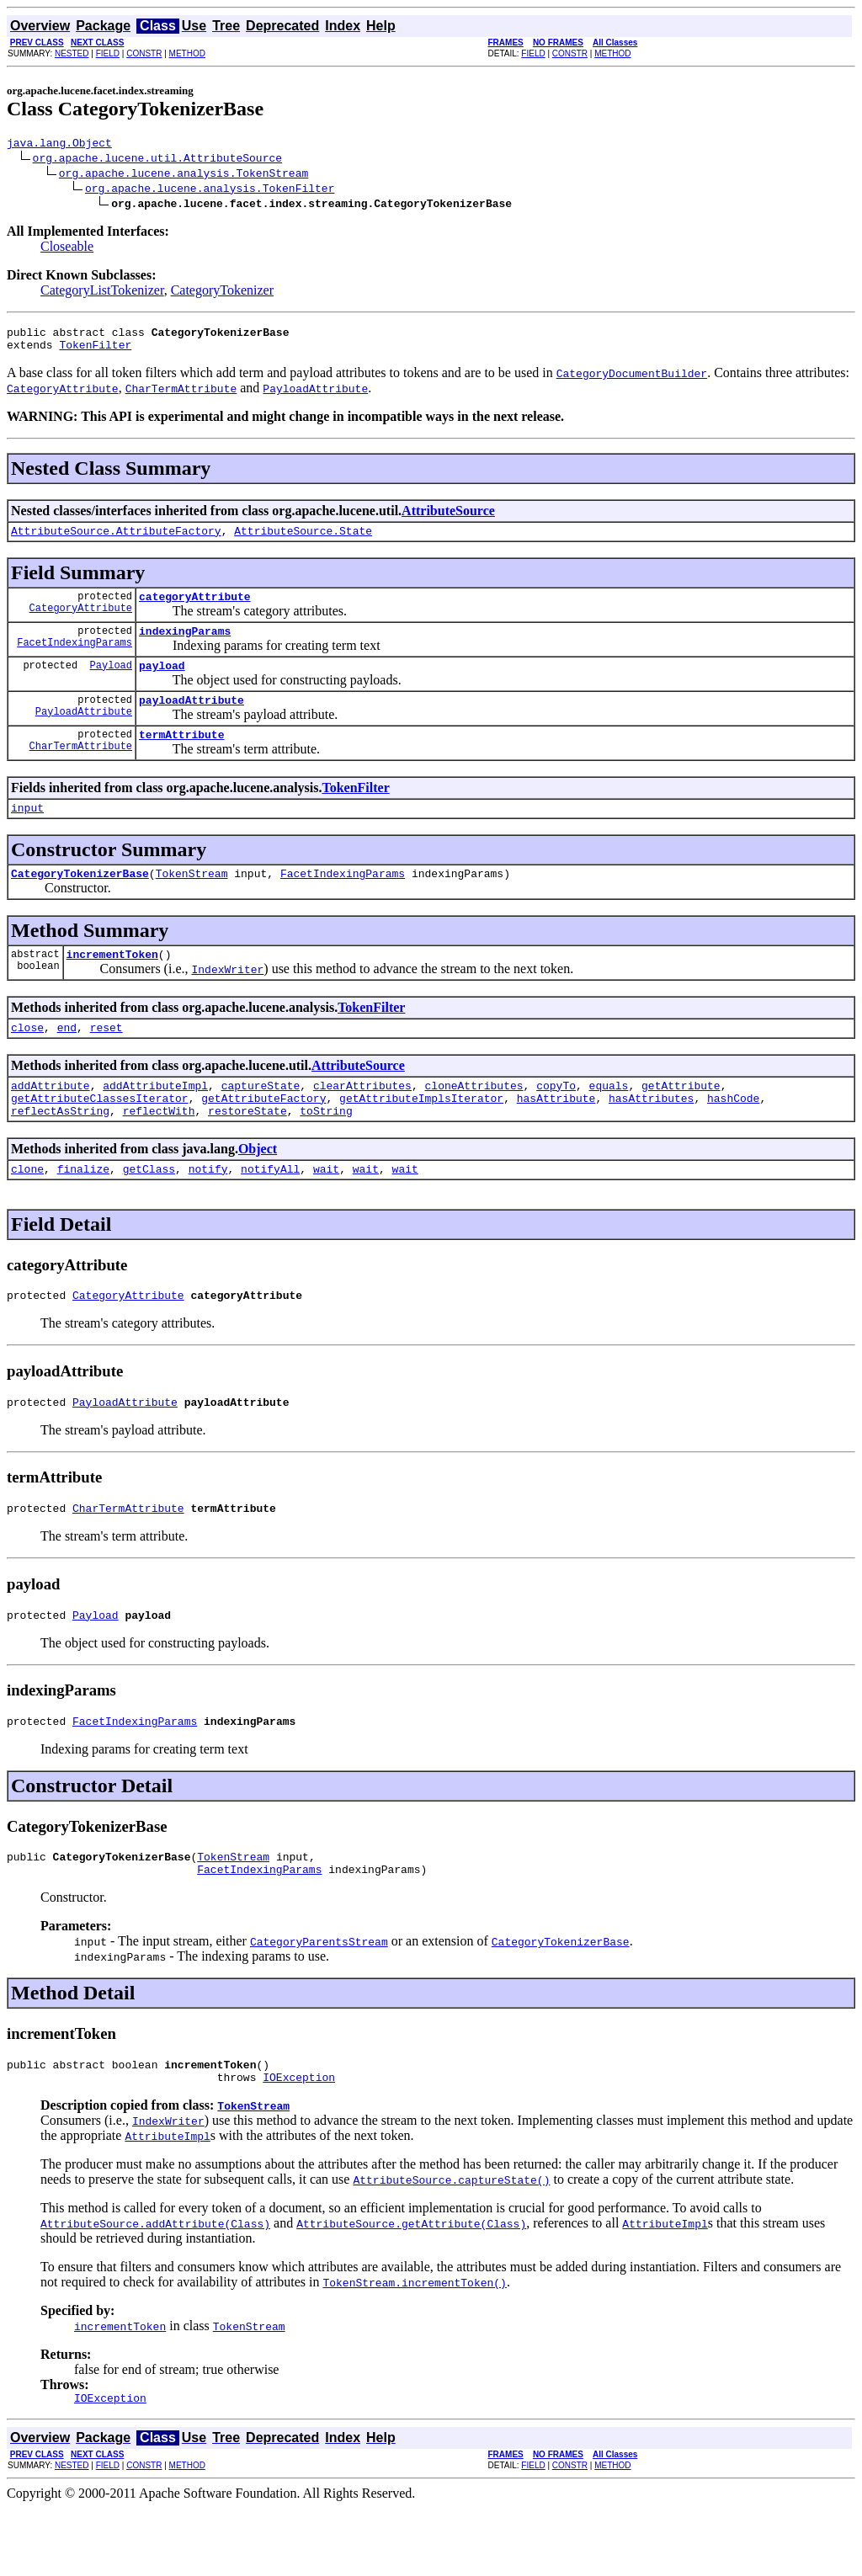  Describe the element at coordinates (299, 2142) in the screenshot. I see `IOException` at that location.